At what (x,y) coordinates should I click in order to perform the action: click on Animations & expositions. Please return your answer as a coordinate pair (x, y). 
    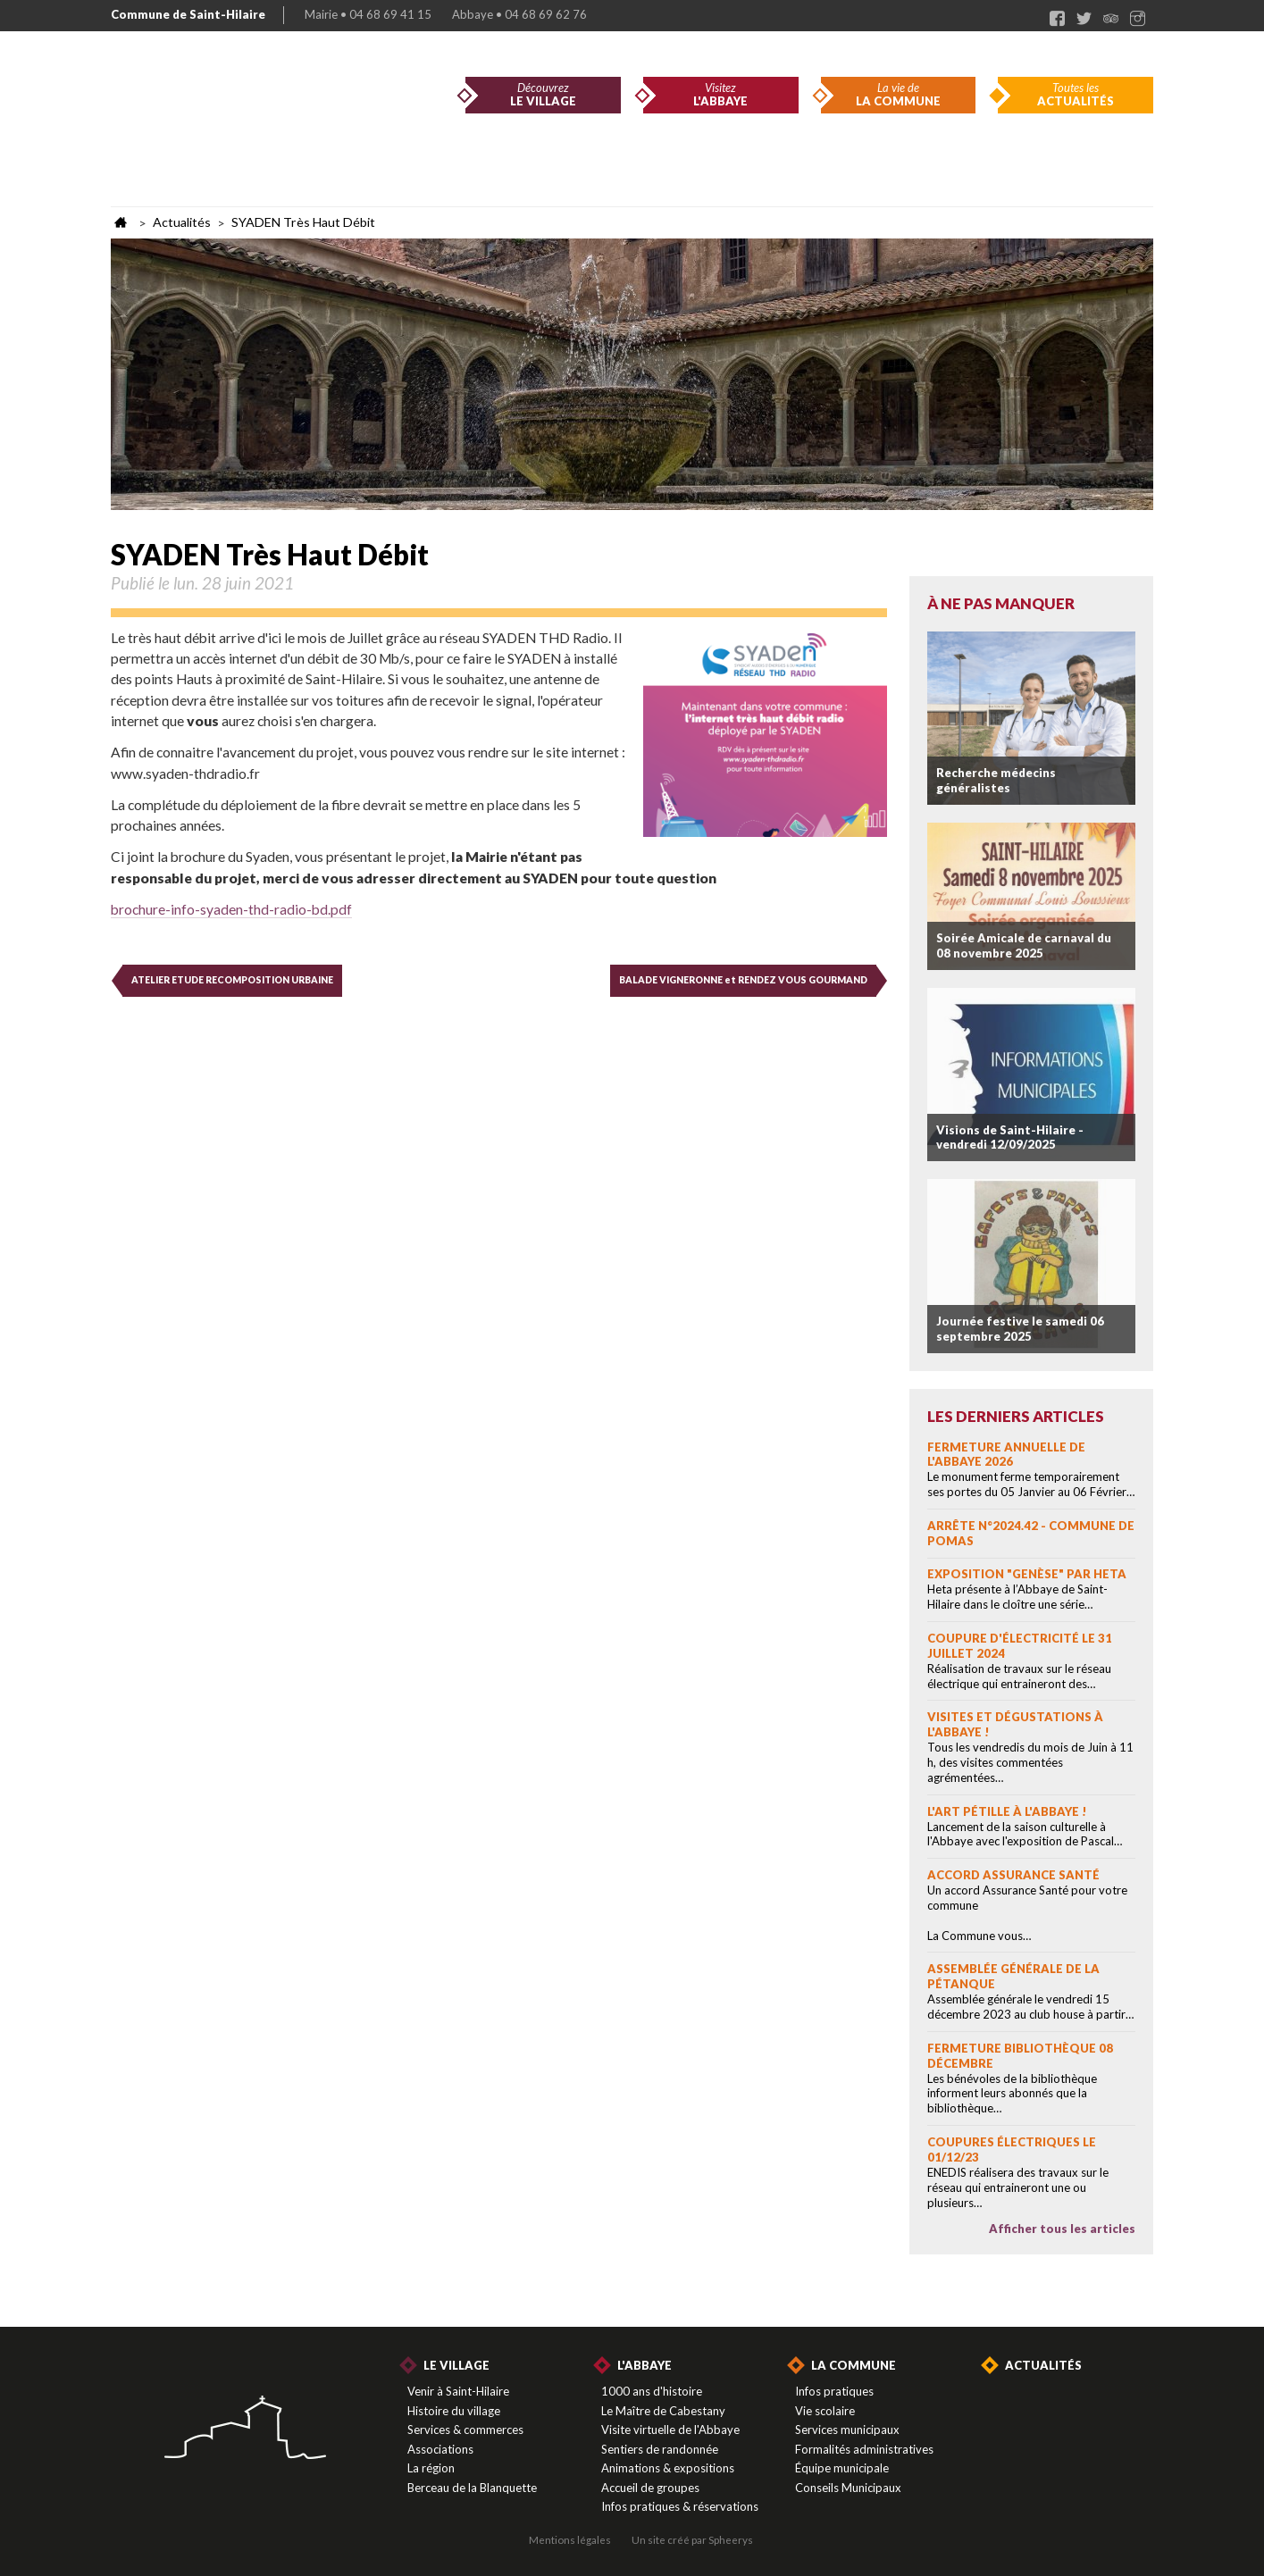
    Looking at the image, I should click on (667, 2468).